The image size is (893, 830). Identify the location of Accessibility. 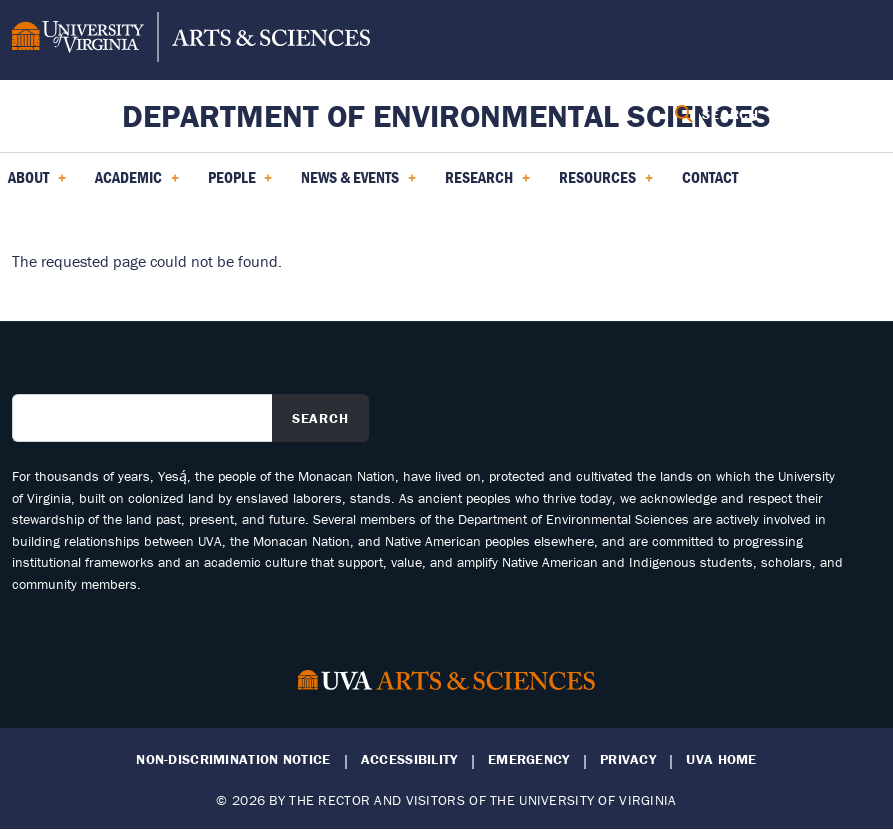
(409, 759).